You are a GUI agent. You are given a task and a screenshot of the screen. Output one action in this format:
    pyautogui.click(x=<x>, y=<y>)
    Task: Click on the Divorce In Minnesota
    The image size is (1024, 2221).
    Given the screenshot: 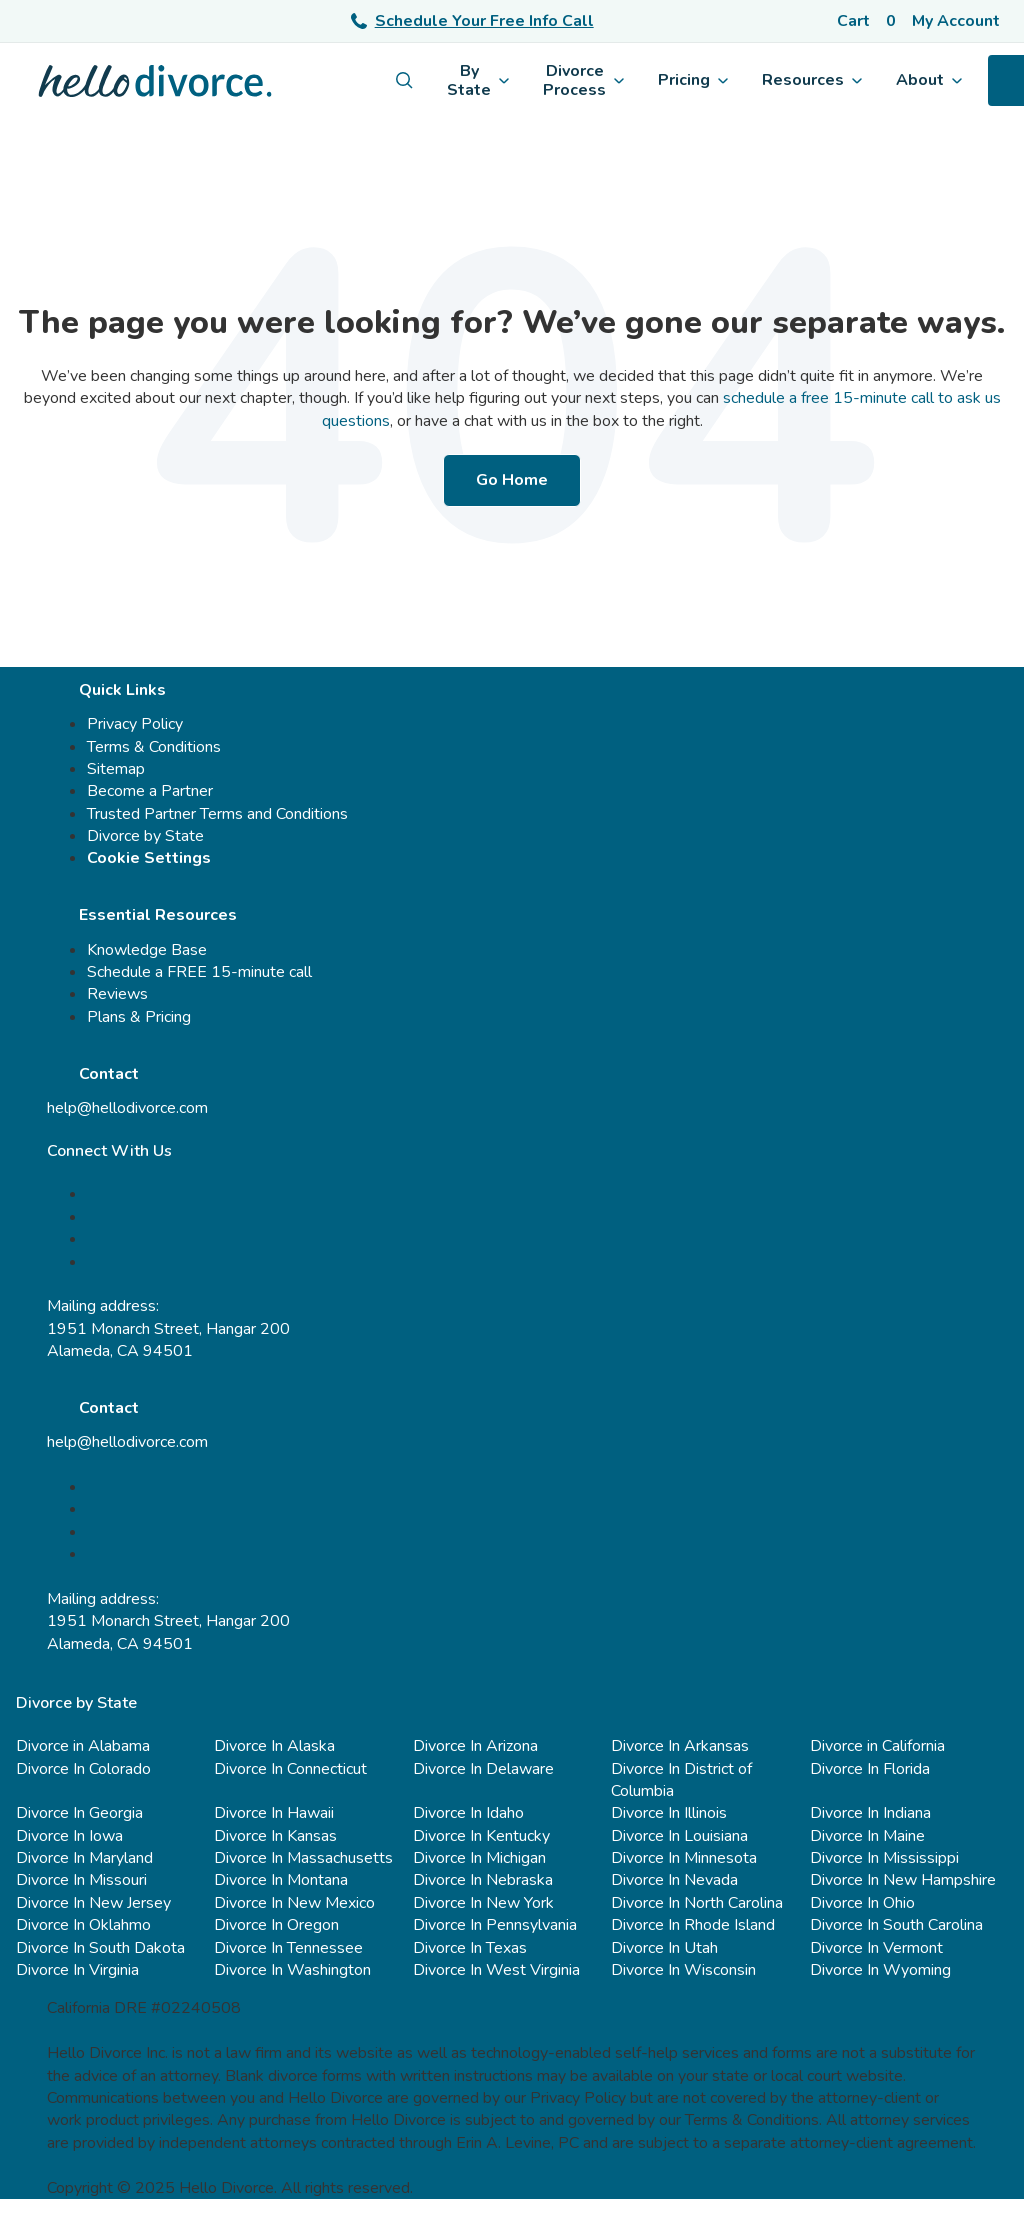 What is the action you would take?
    pyautogui.click(x=684, y=1858)
    